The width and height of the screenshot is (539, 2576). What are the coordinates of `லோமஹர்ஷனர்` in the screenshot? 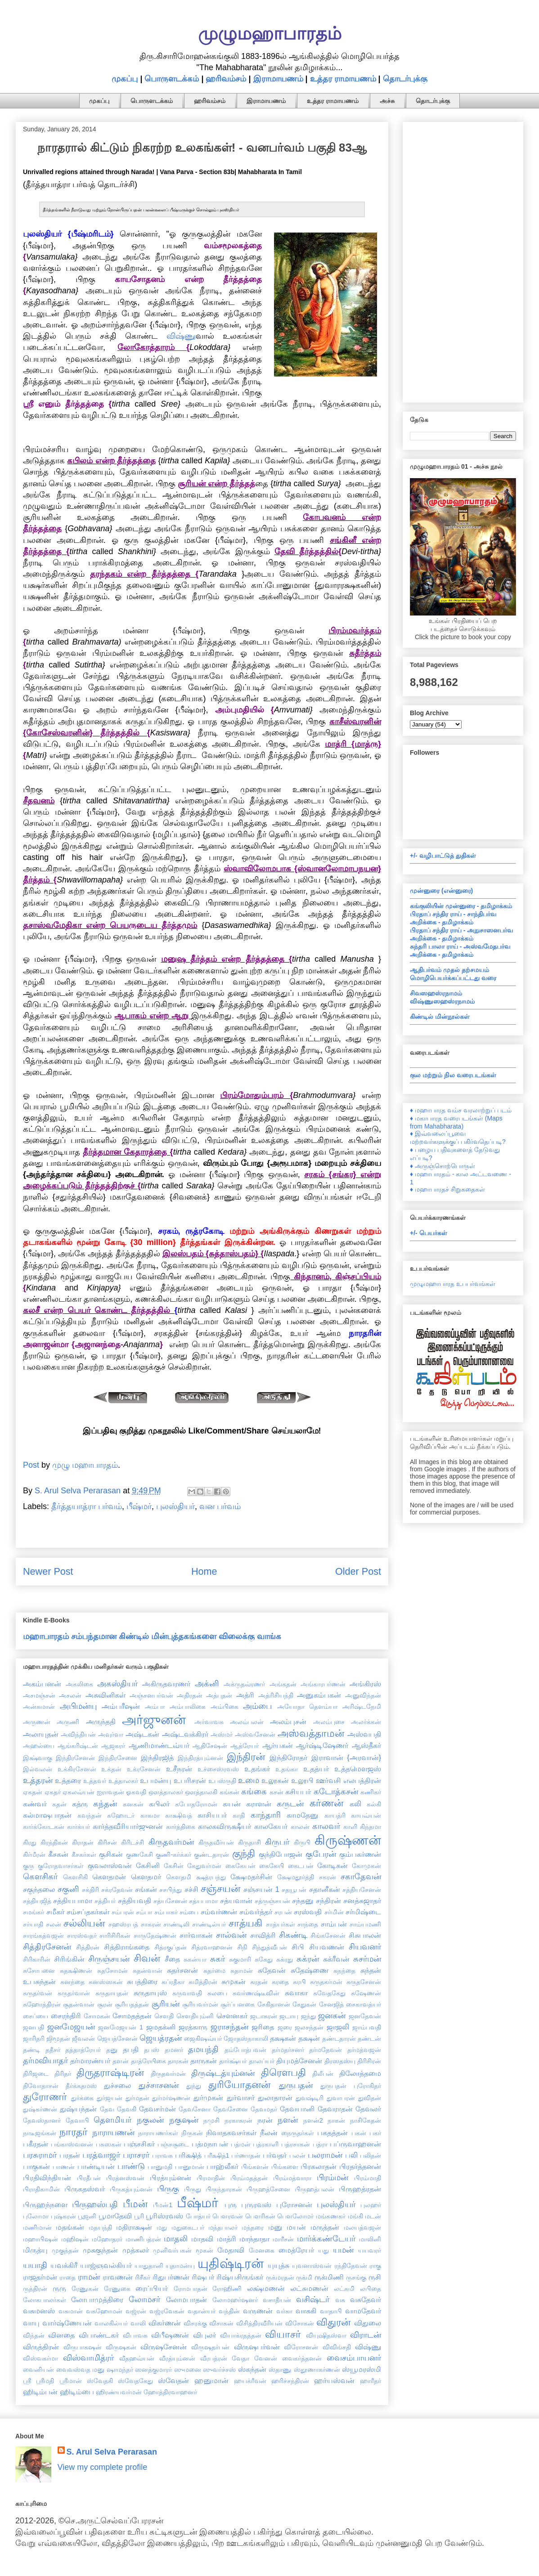 It's located at (235, 2299).